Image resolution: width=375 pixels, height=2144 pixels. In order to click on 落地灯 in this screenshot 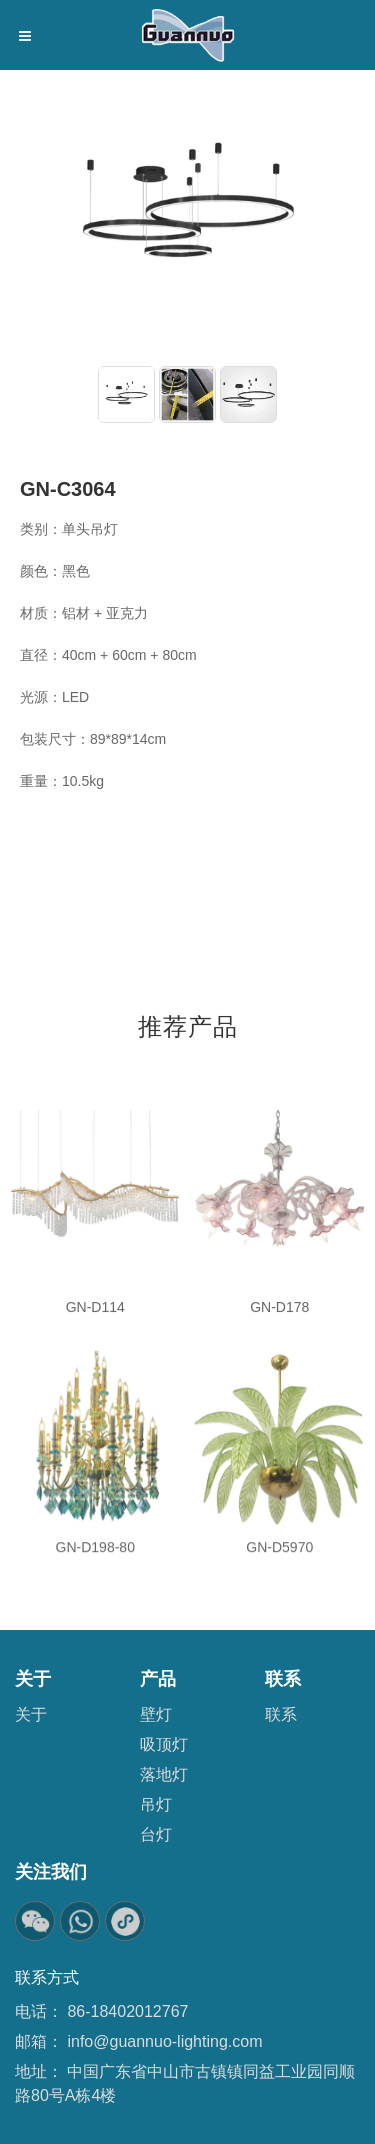, I will do `click(164, 1774)`.